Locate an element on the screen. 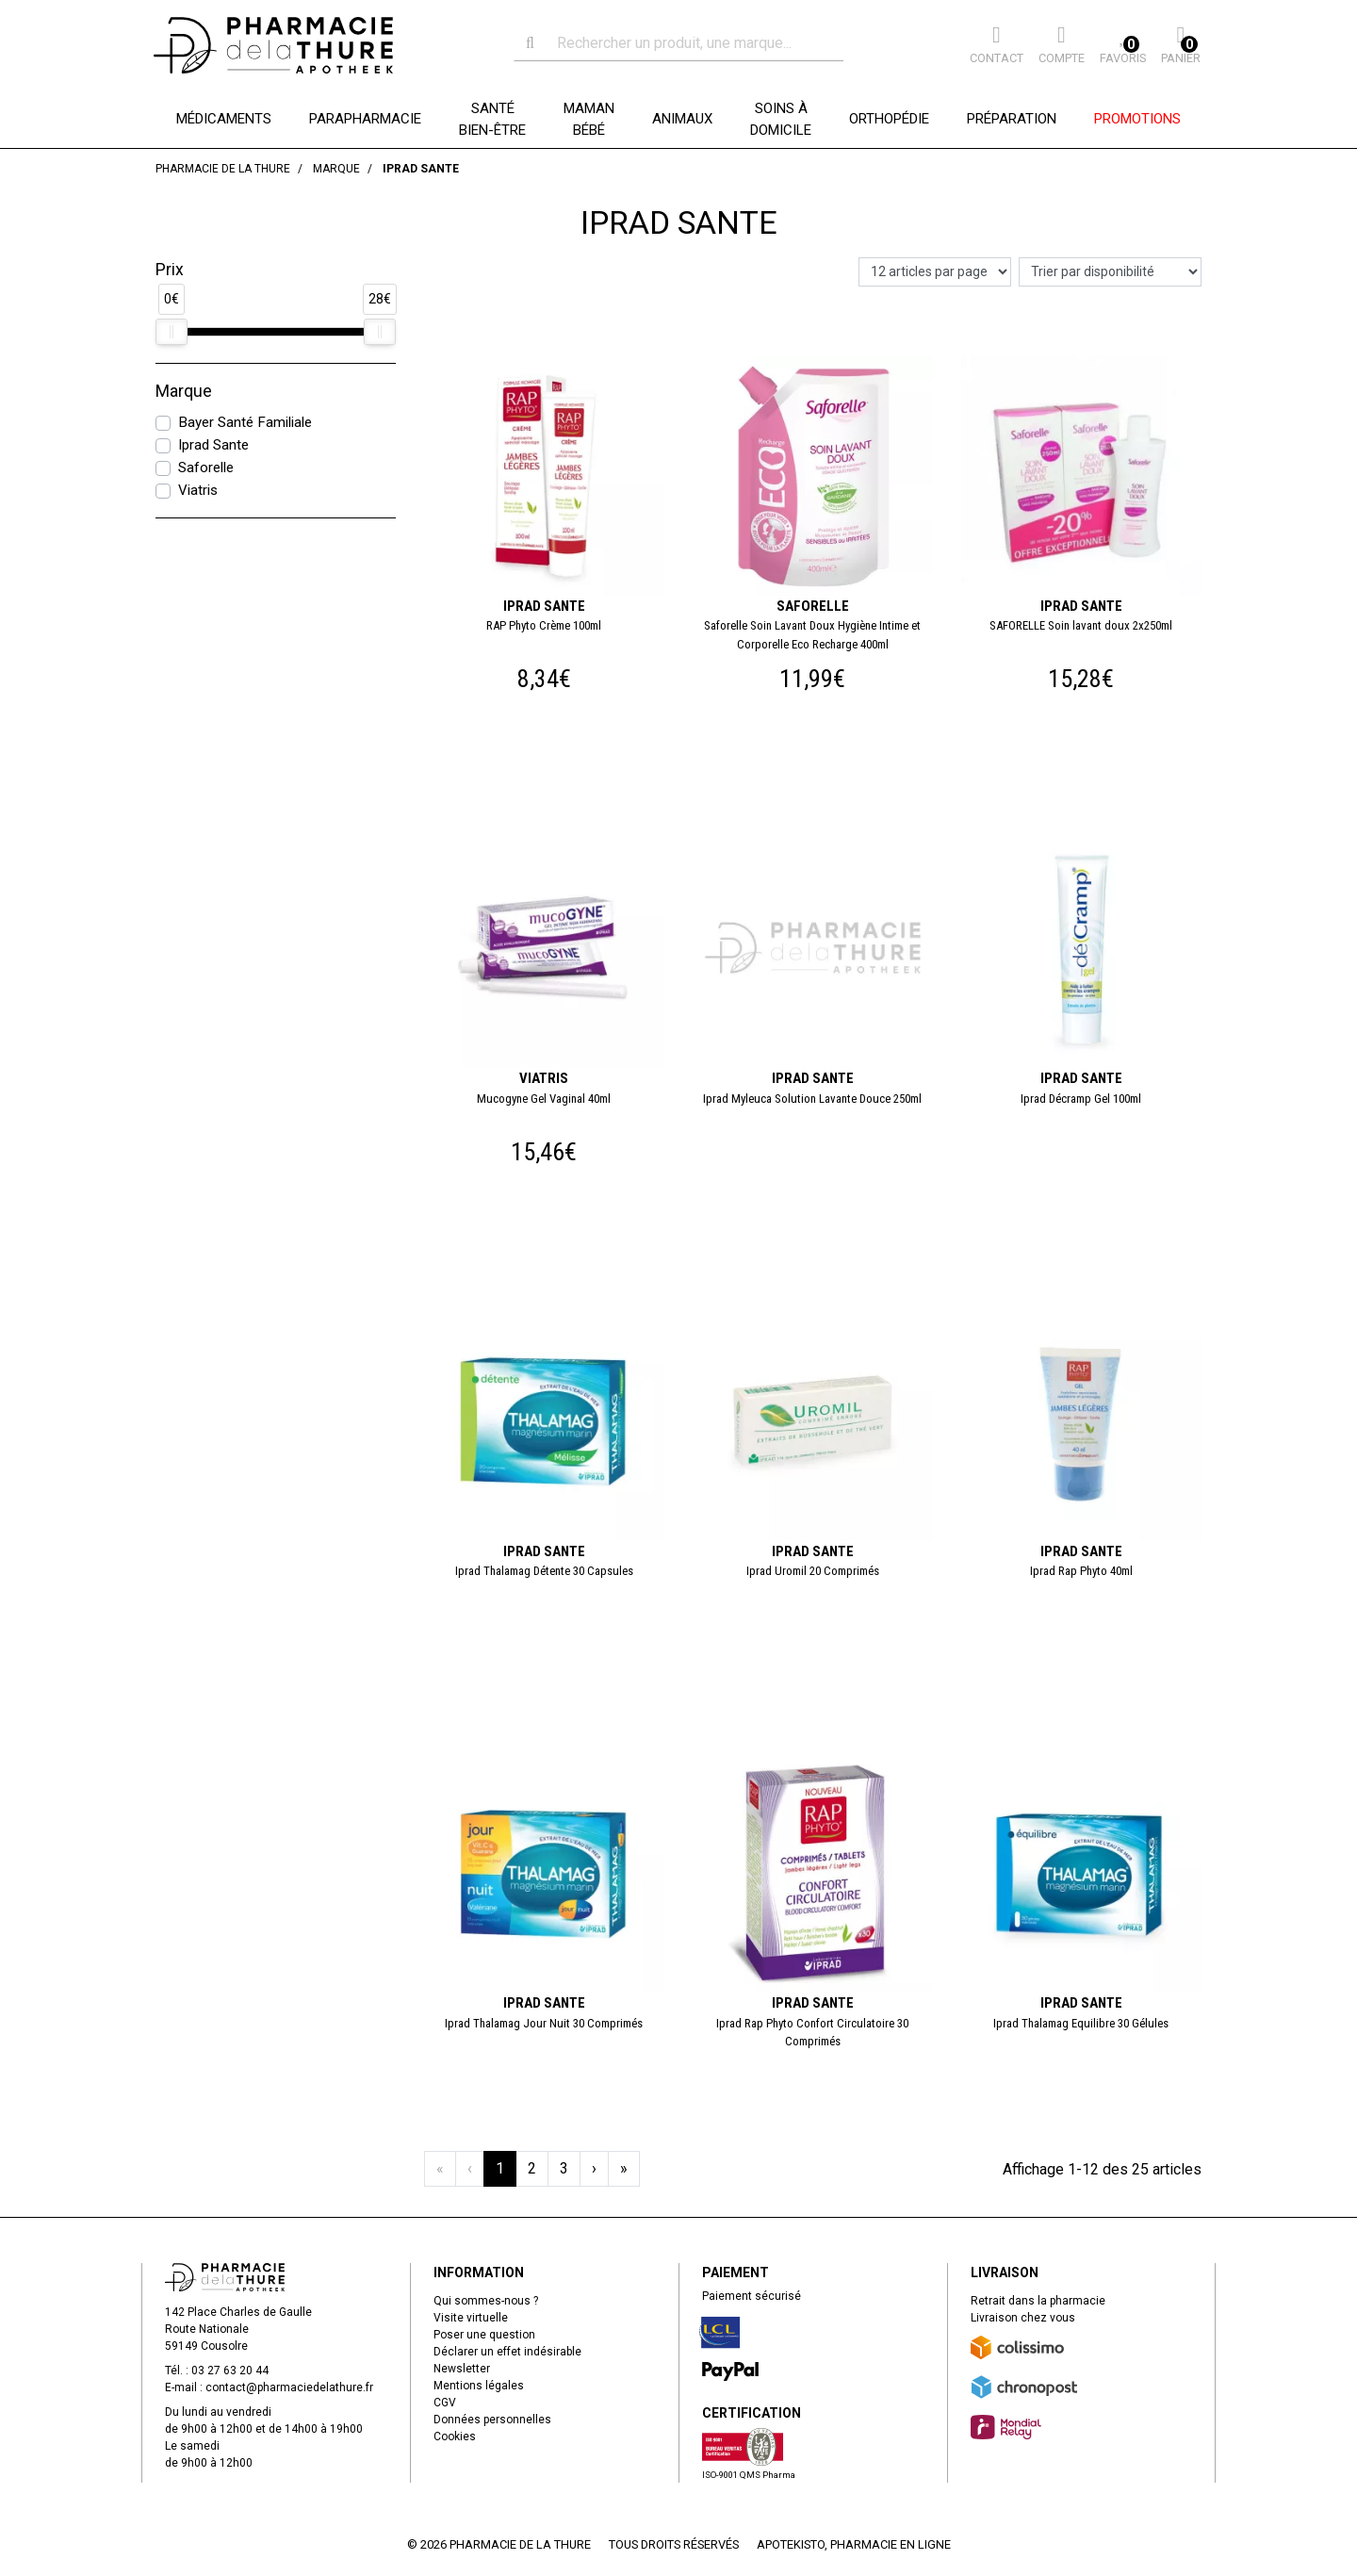 The image size is (1357, 2576). Déclarer un effet indésirable is located at coordinates (507, 2351).